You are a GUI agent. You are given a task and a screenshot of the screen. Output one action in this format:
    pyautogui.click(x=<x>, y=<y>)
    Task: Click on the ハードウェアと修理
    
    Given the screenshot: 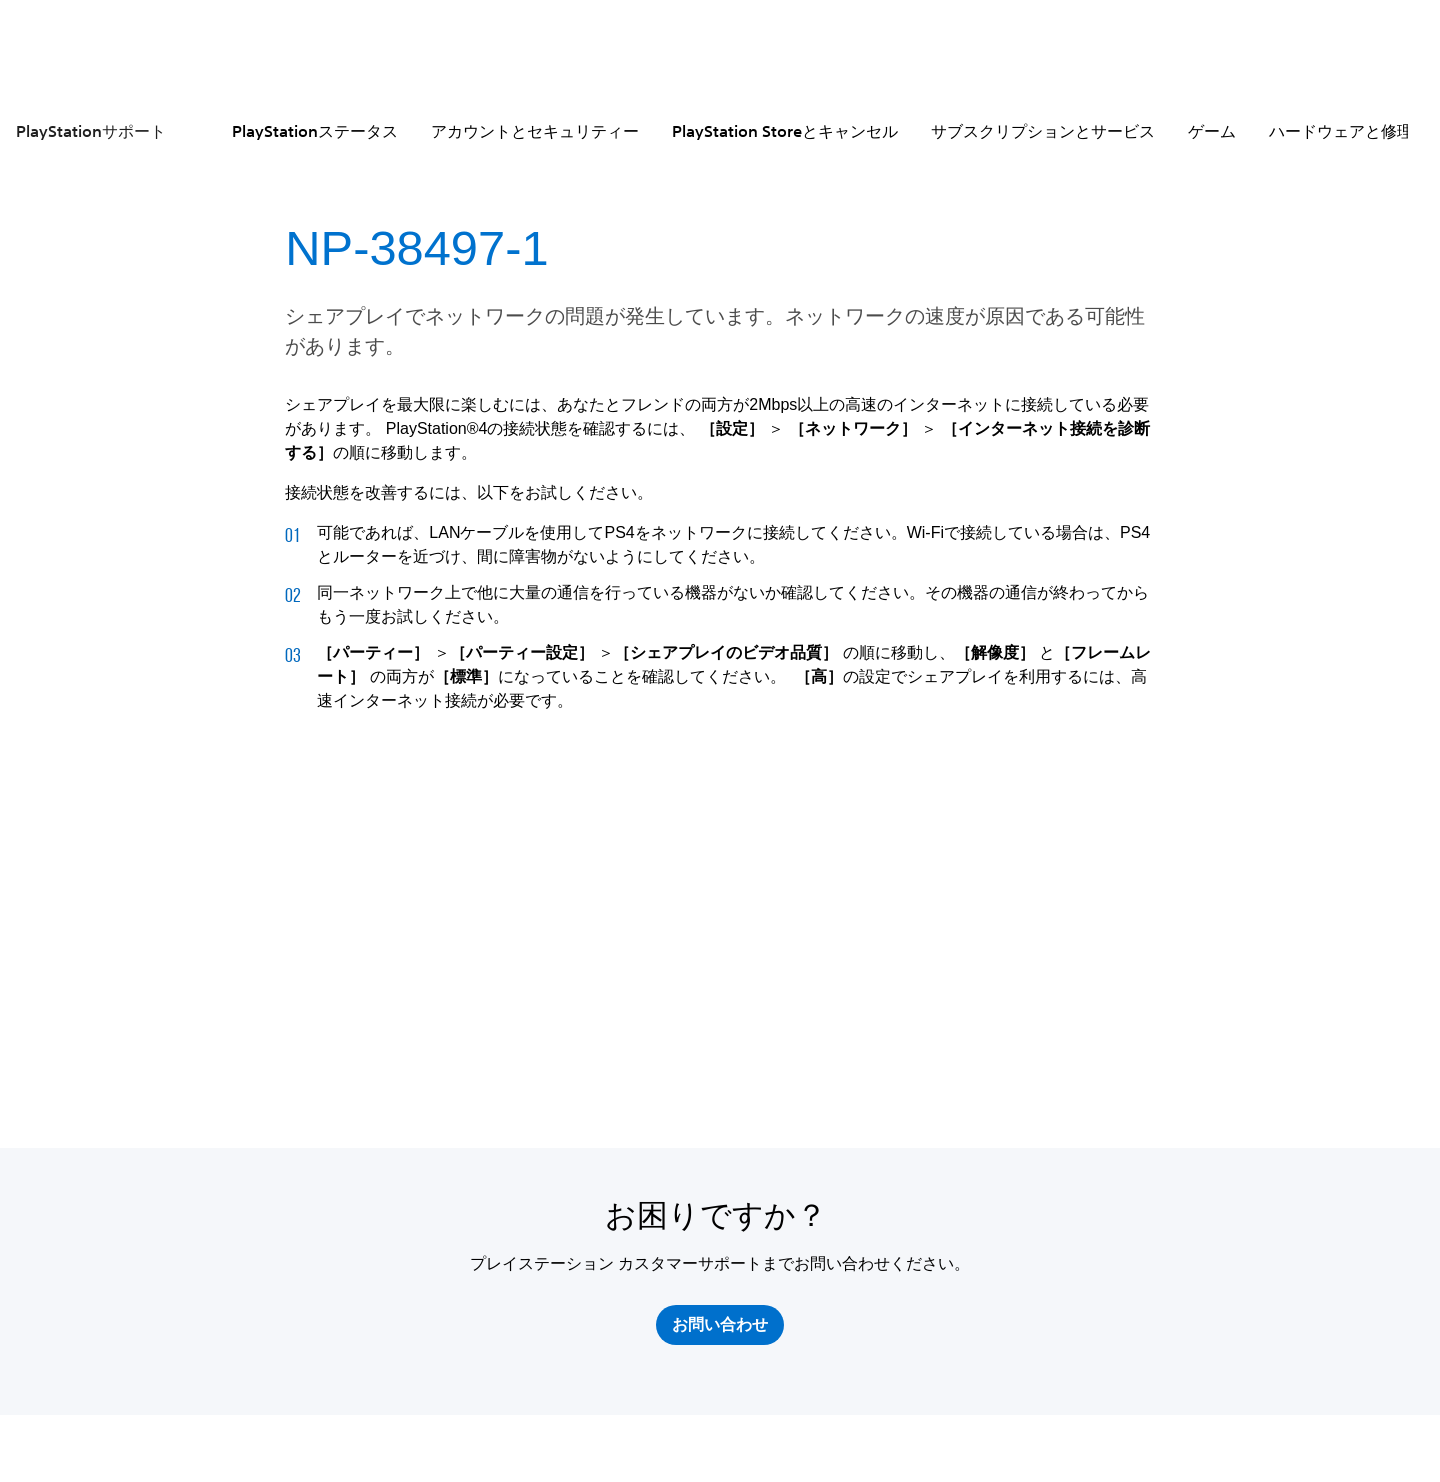 What is the action you would take?
    pyautogui.click(x=1341, y=131)
    